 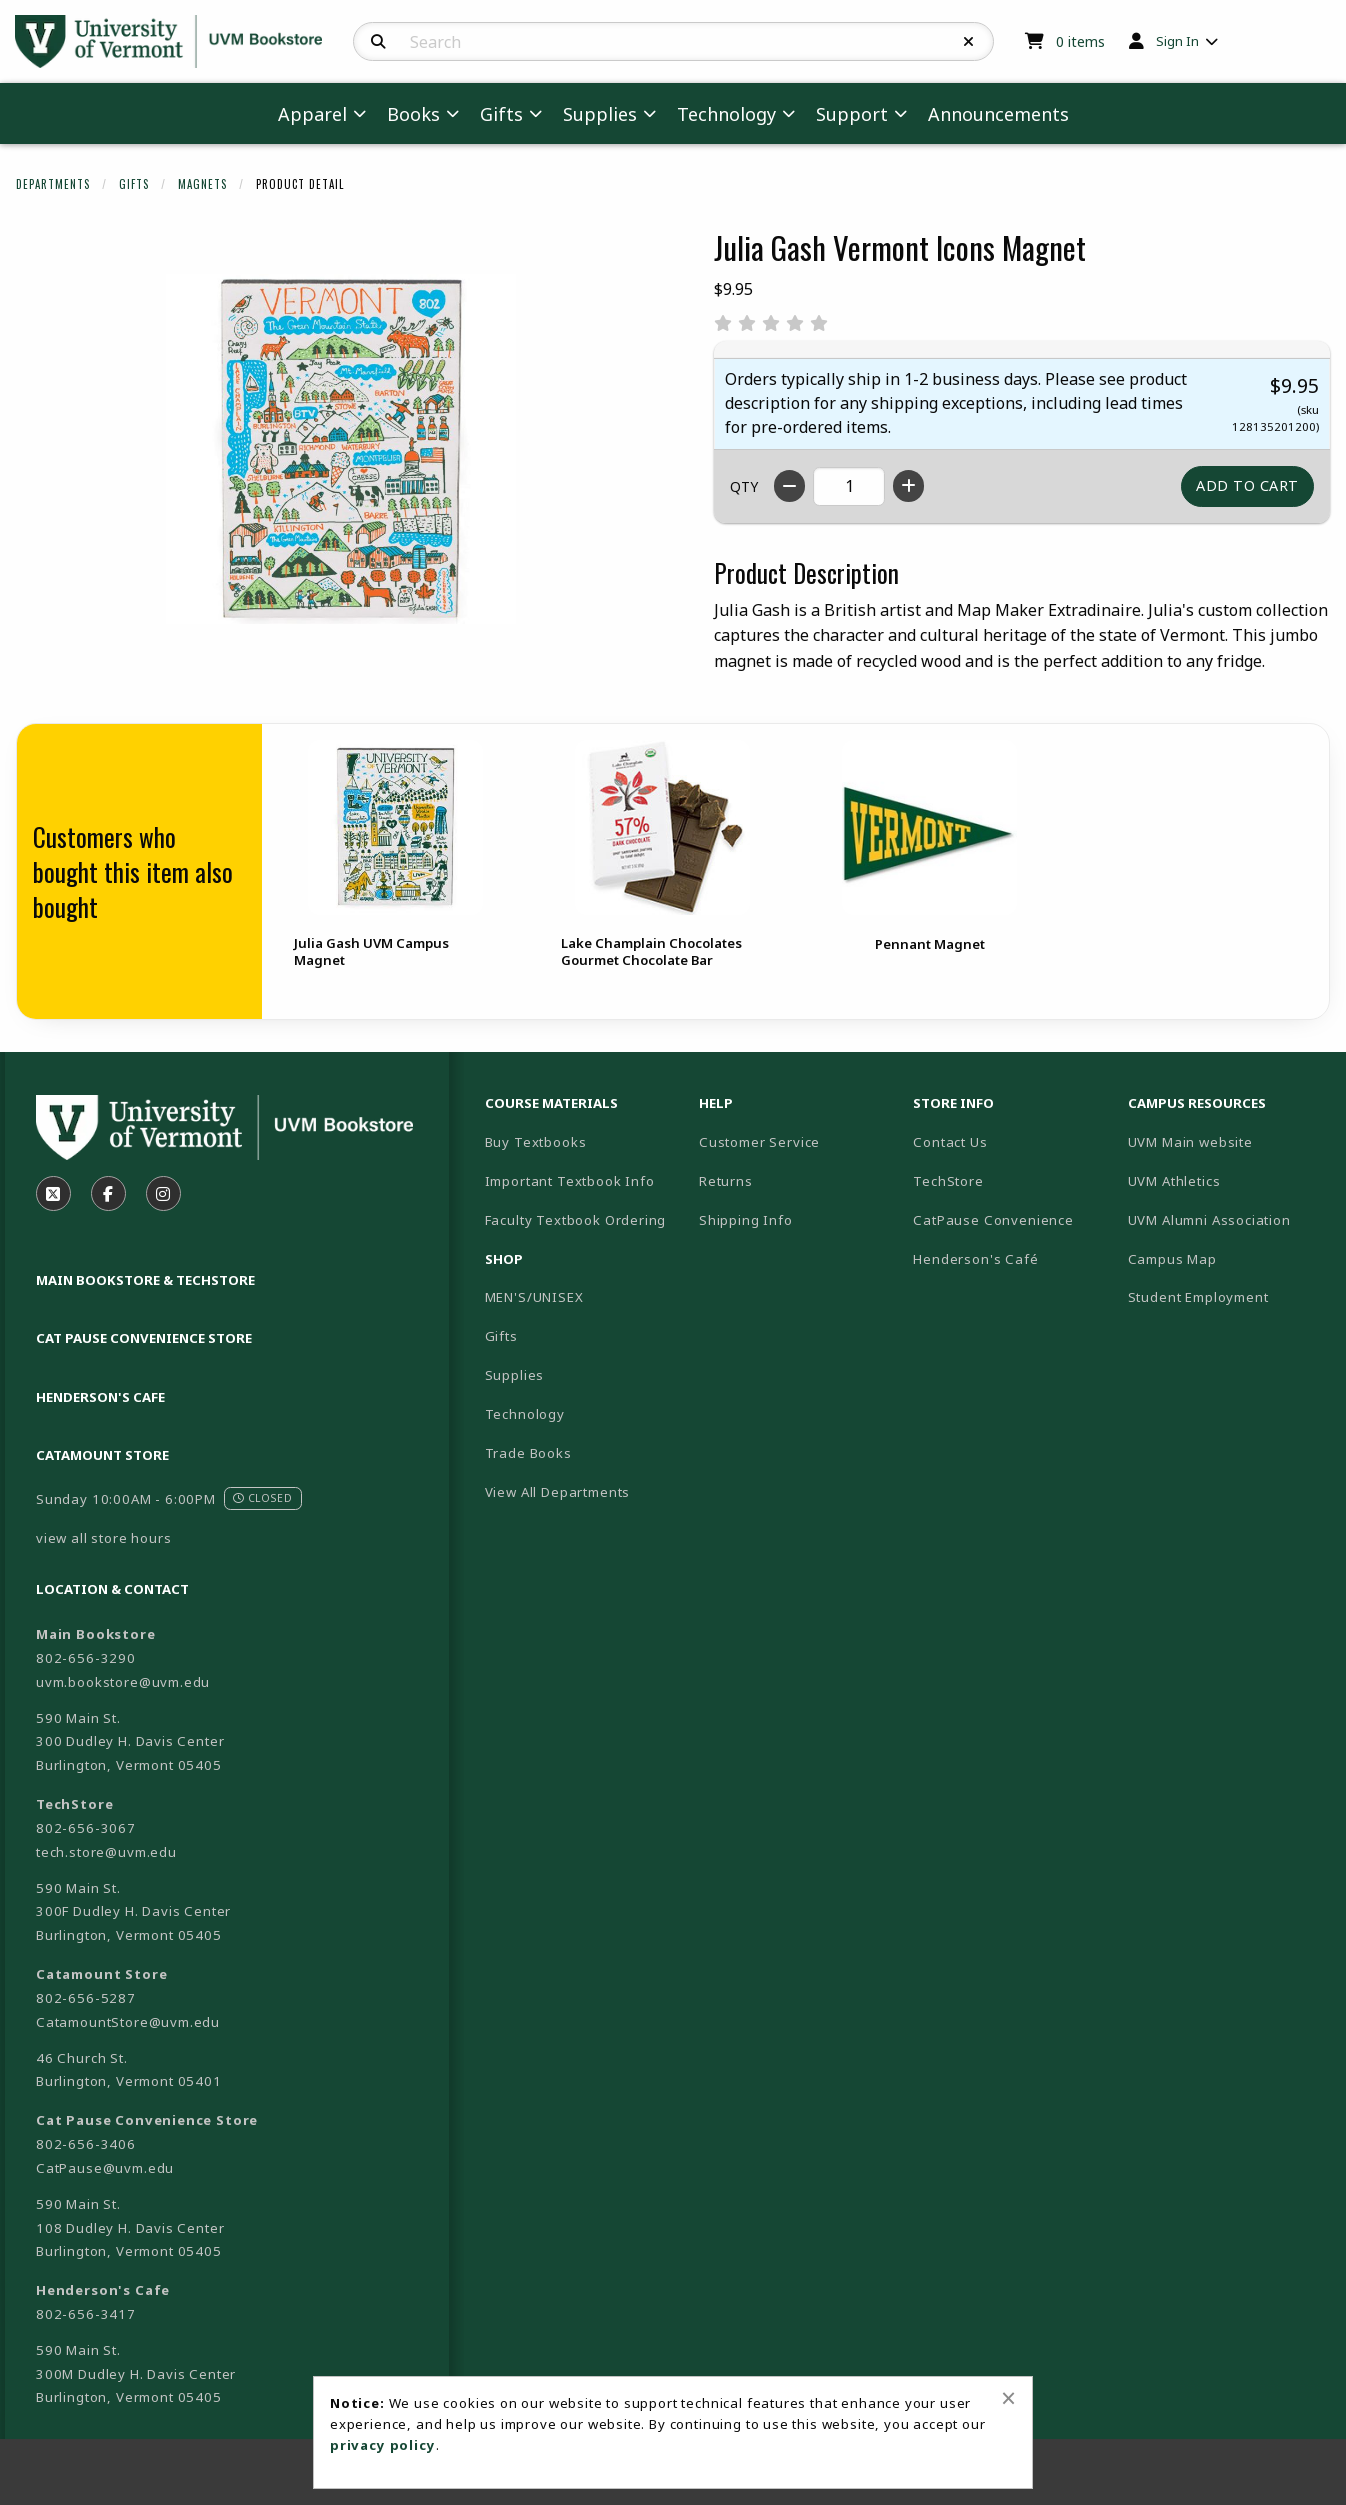 I want to click on Store Info [menuitem], so click(x=953, y=1103).